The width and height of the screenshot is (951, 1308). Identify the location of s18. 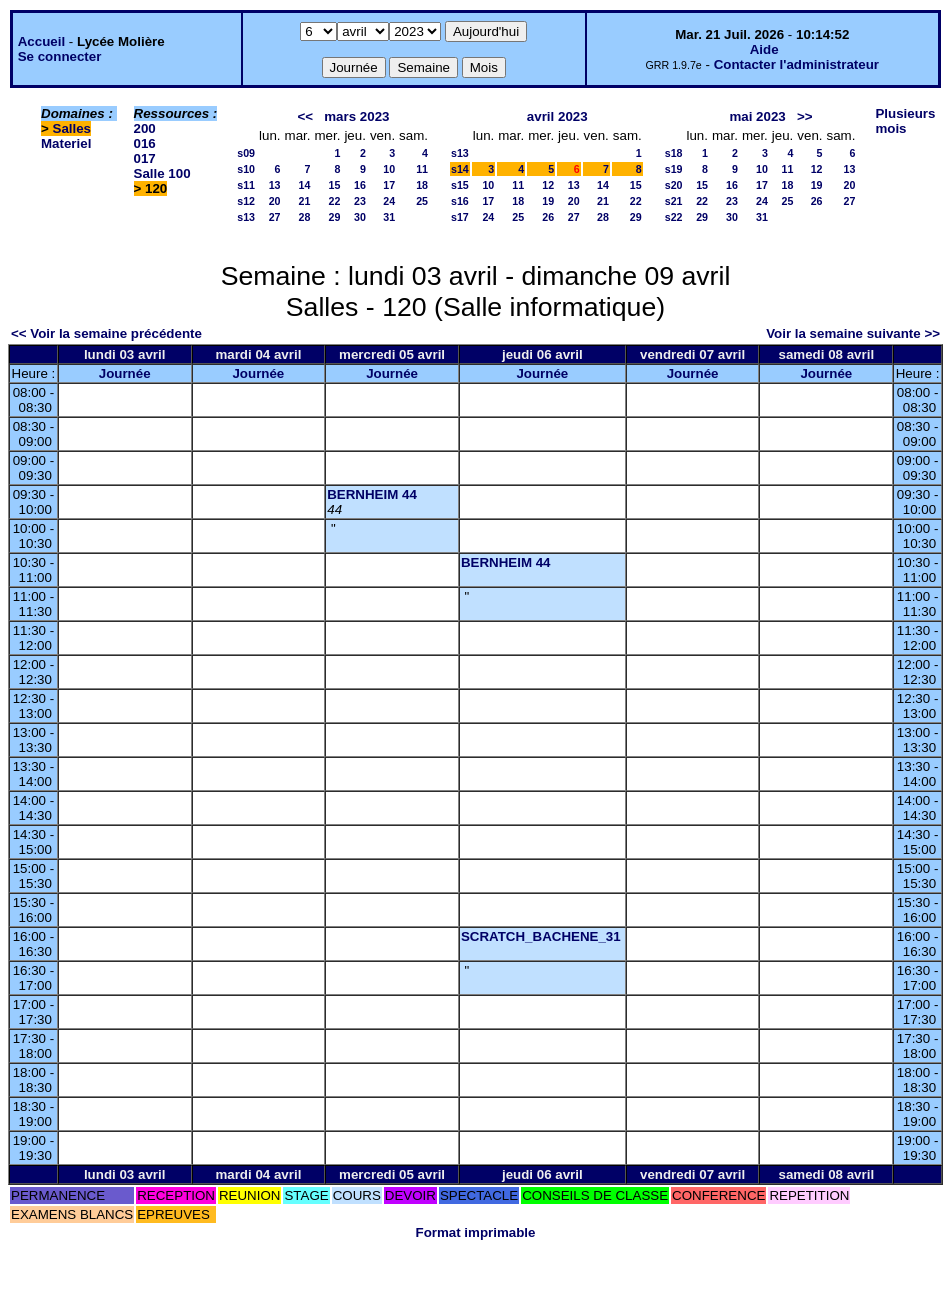
(674, 153).